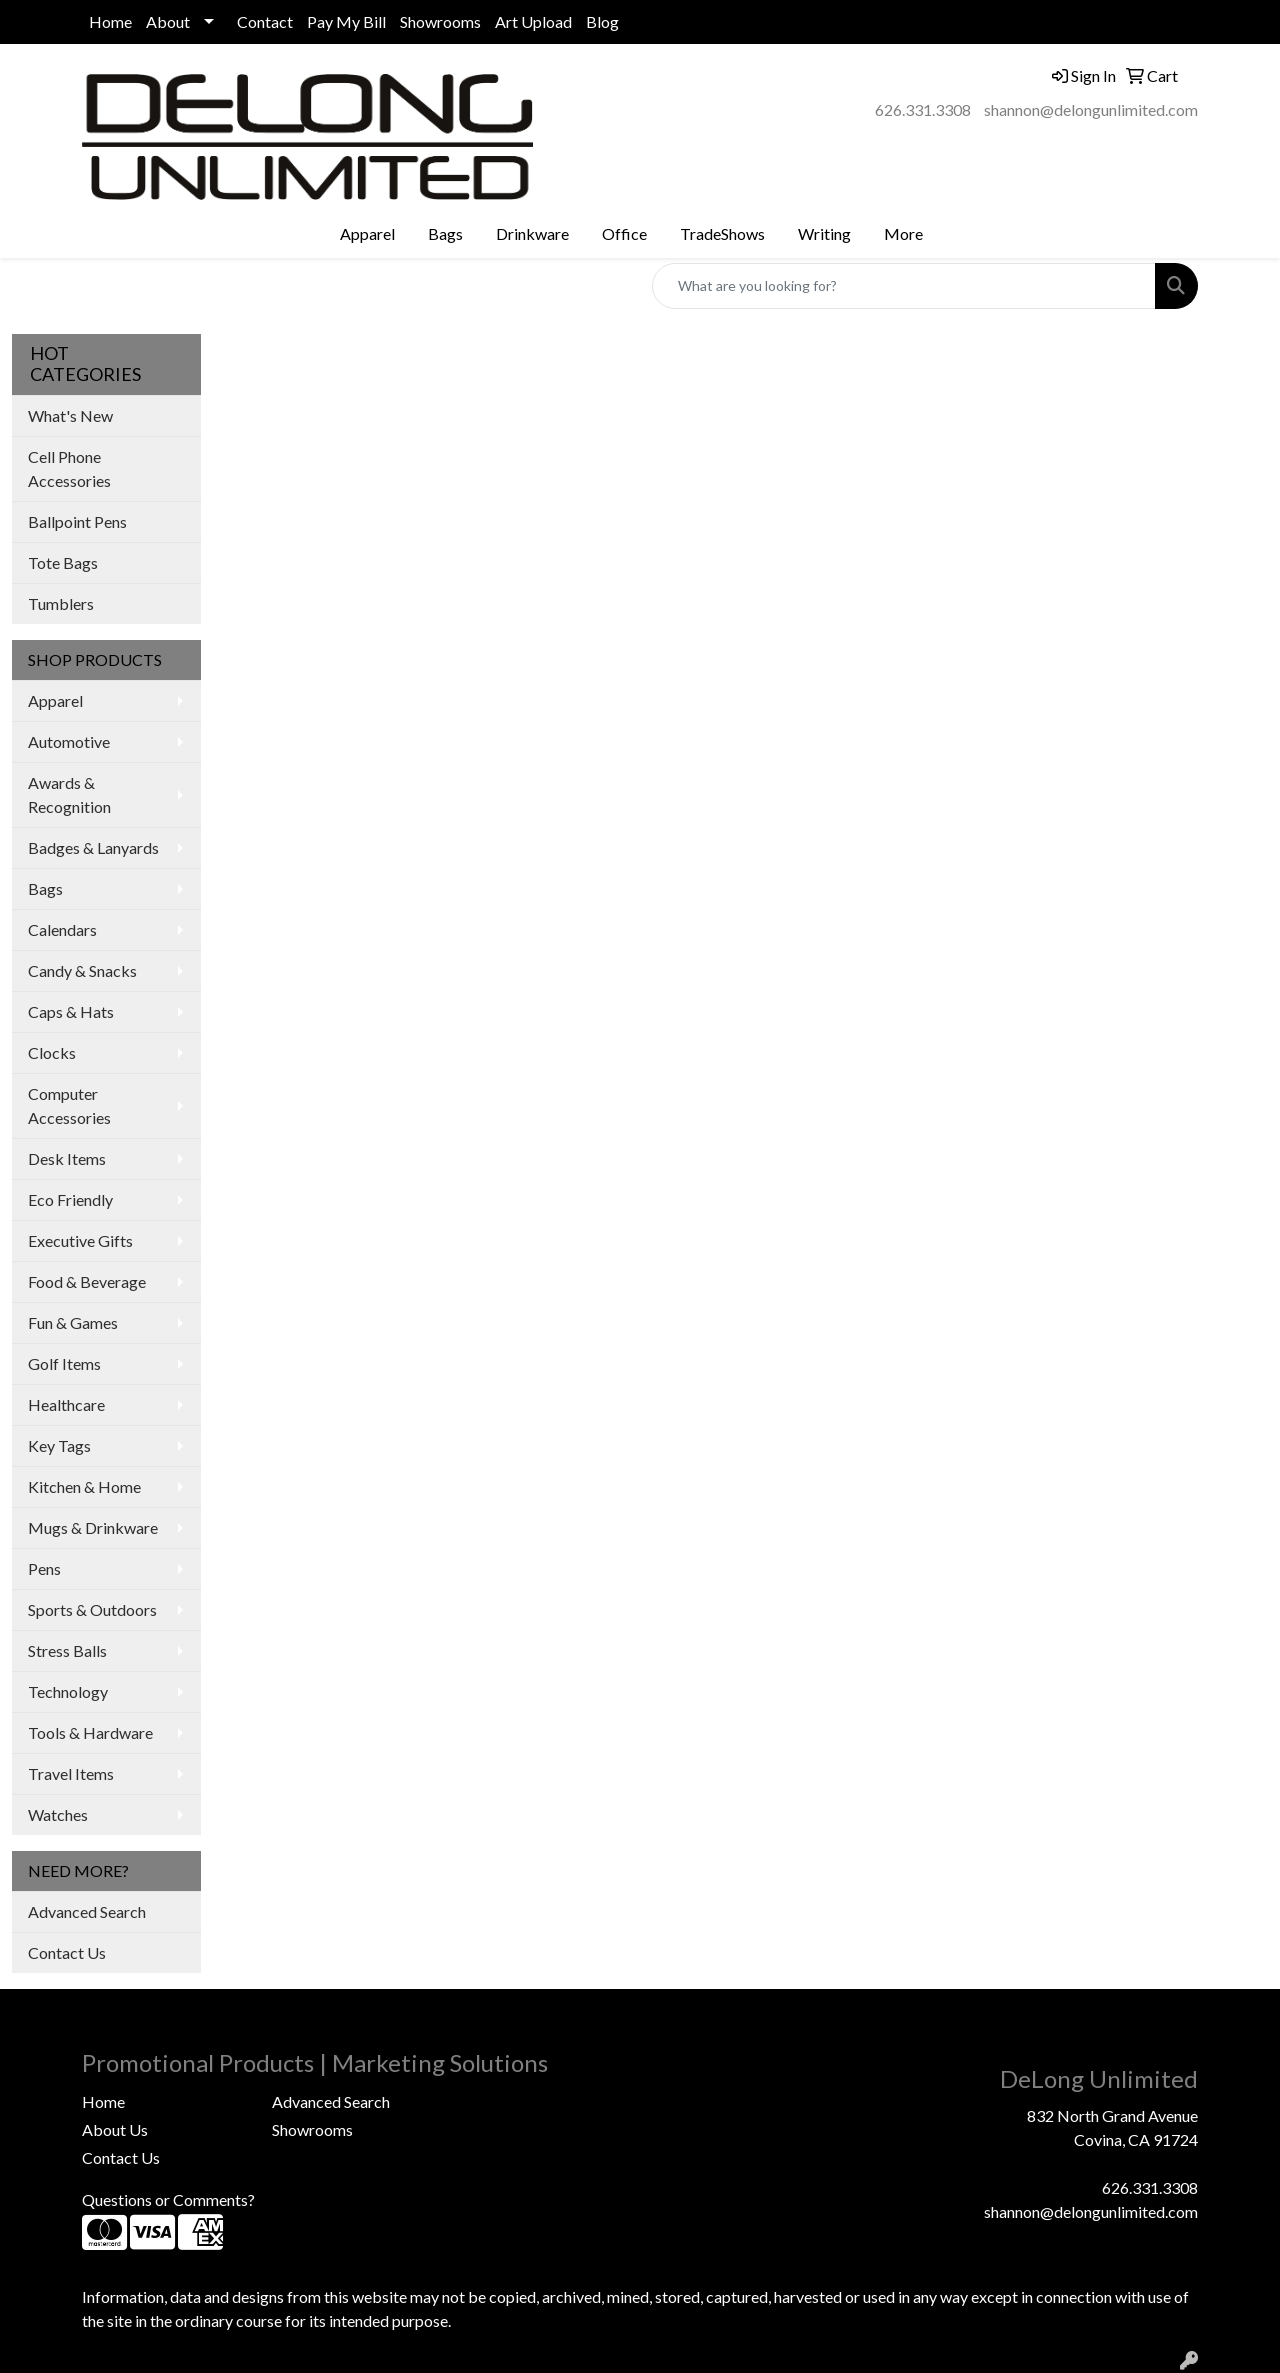 The image size is (1280, 2373). I want to click on Desk Items, so click(67, 1158).